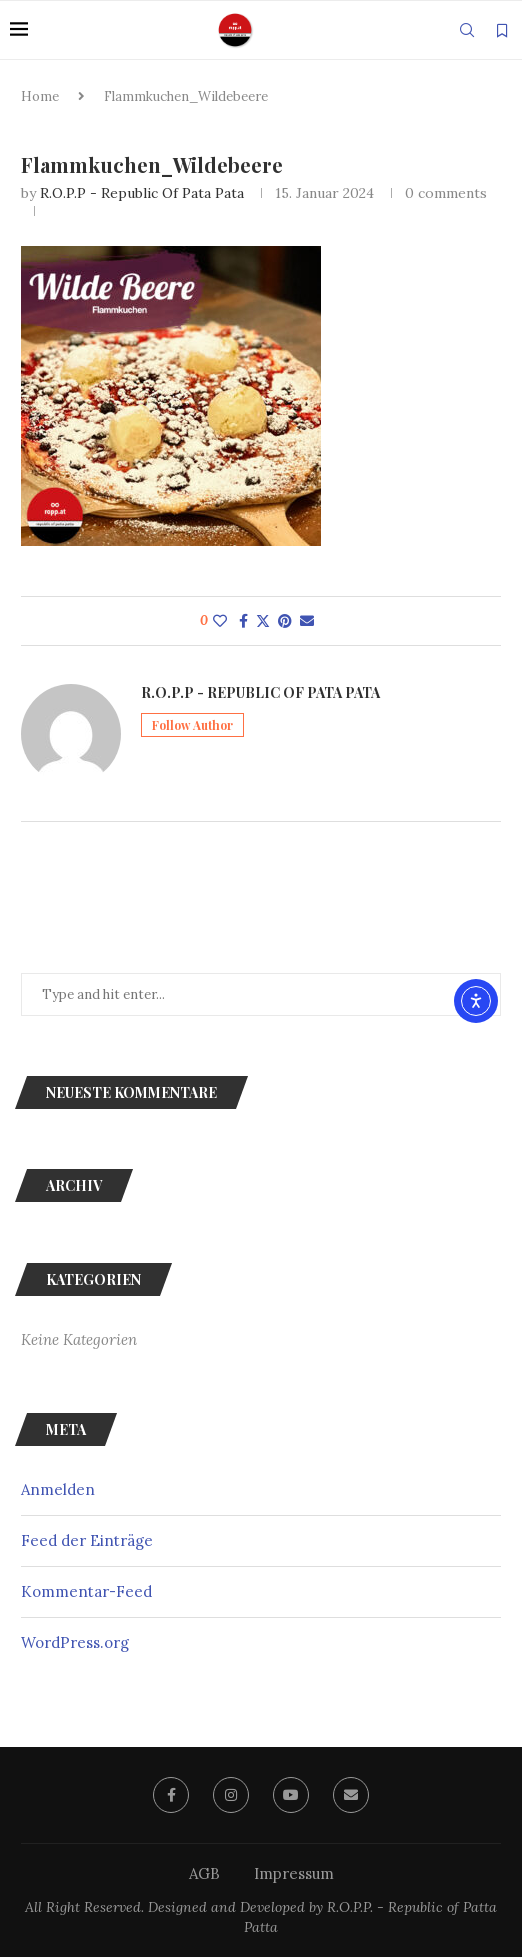  Describe the element at coordinates (307, 621) in the screenshot. I see `[Share via Email]` at that location.